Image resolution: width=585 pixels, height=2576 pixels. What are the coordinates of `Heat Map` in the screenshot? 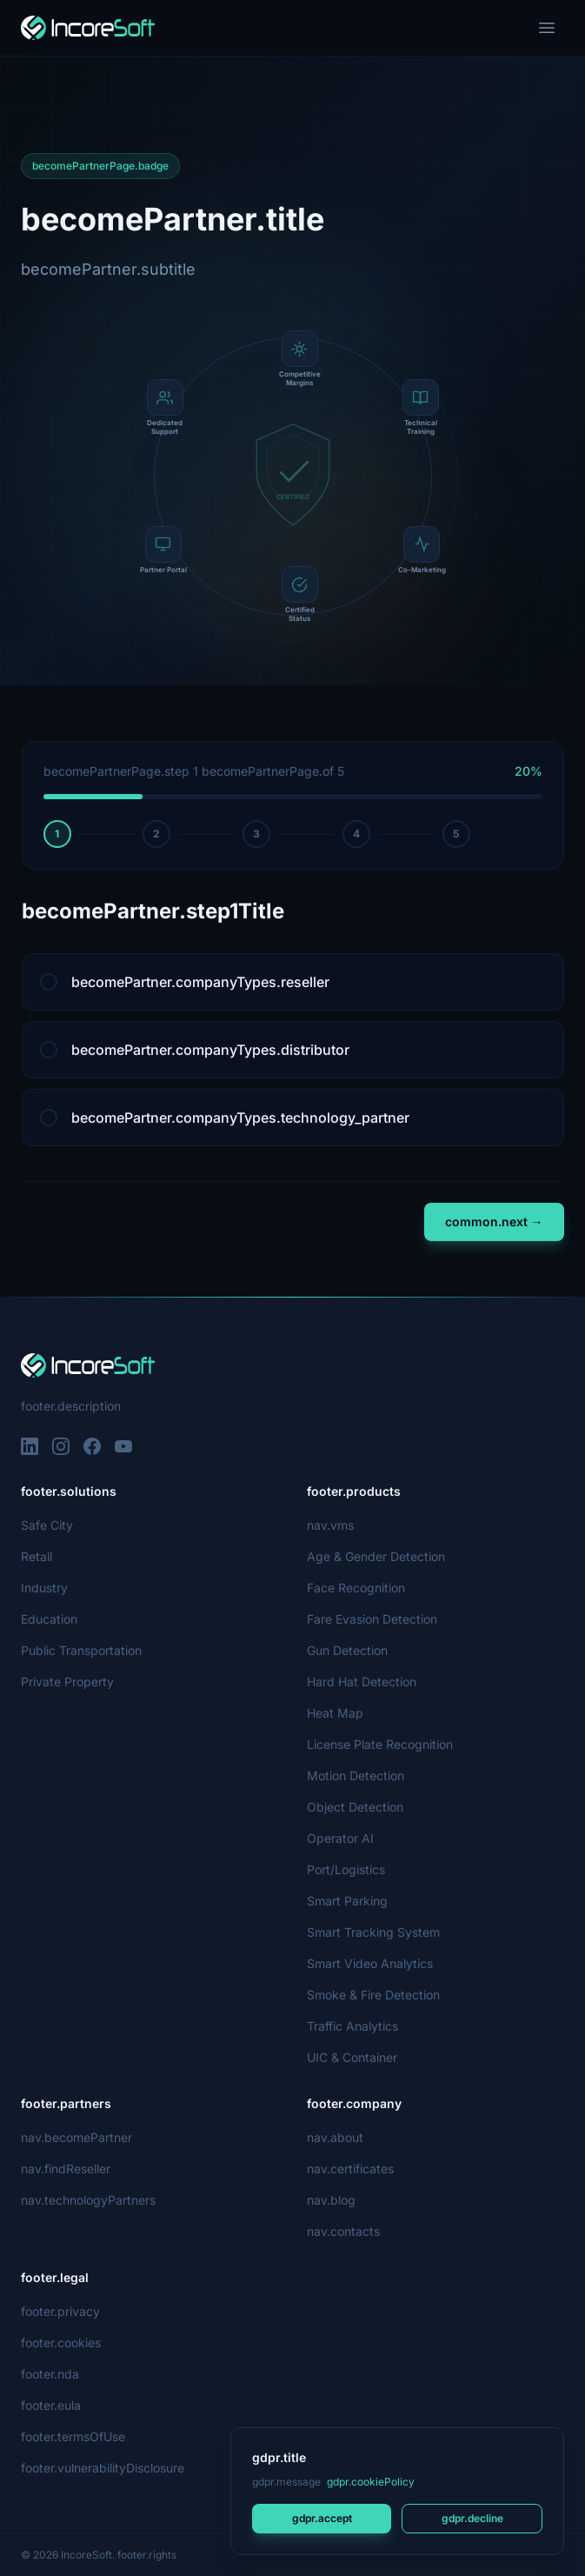 It's located at (334, 1713).